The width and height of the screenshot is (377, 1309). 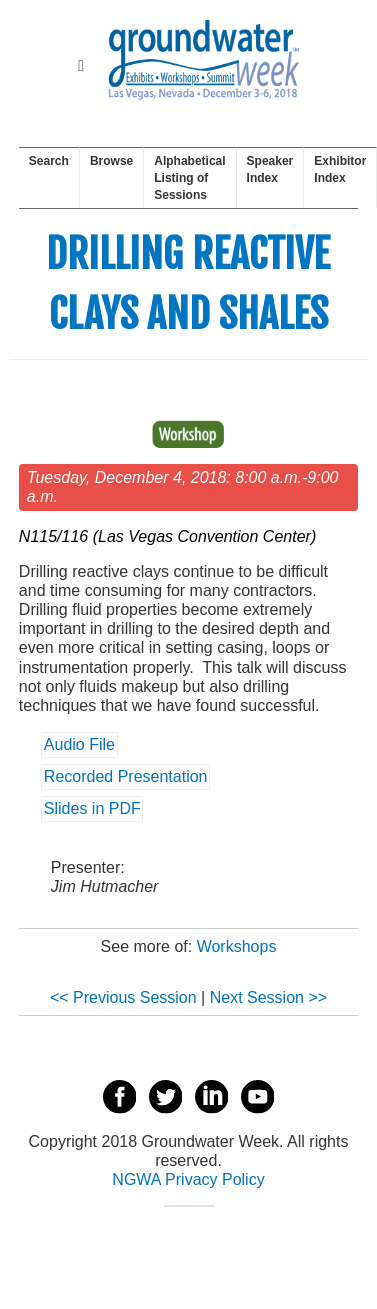 What do you see at coordinates (123, 997) in the screenshot?
I see `<< Previous Session` at bounding box center [123, 997].